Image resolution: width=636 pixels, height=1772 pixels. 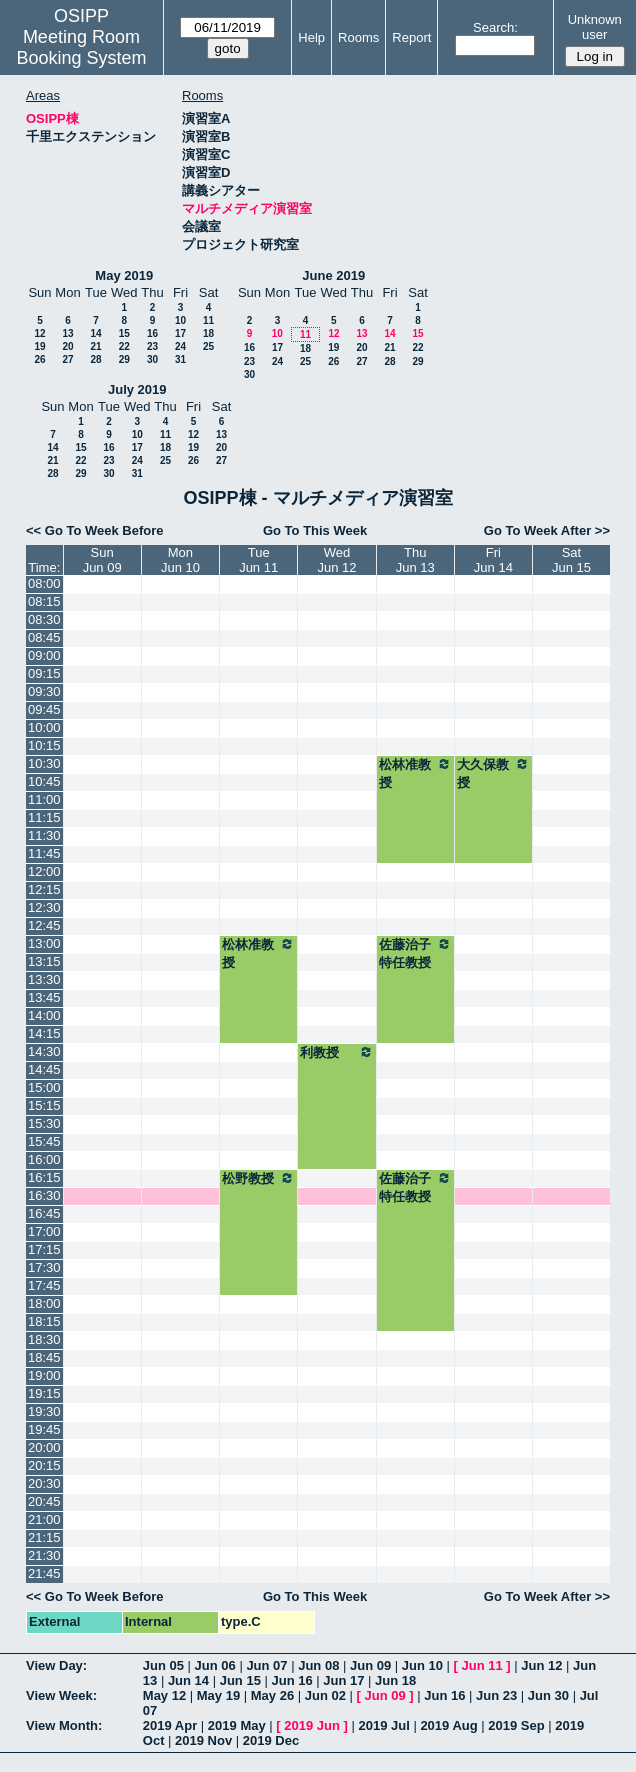 I want to click on 14:15, so click(x=44, y=1033).